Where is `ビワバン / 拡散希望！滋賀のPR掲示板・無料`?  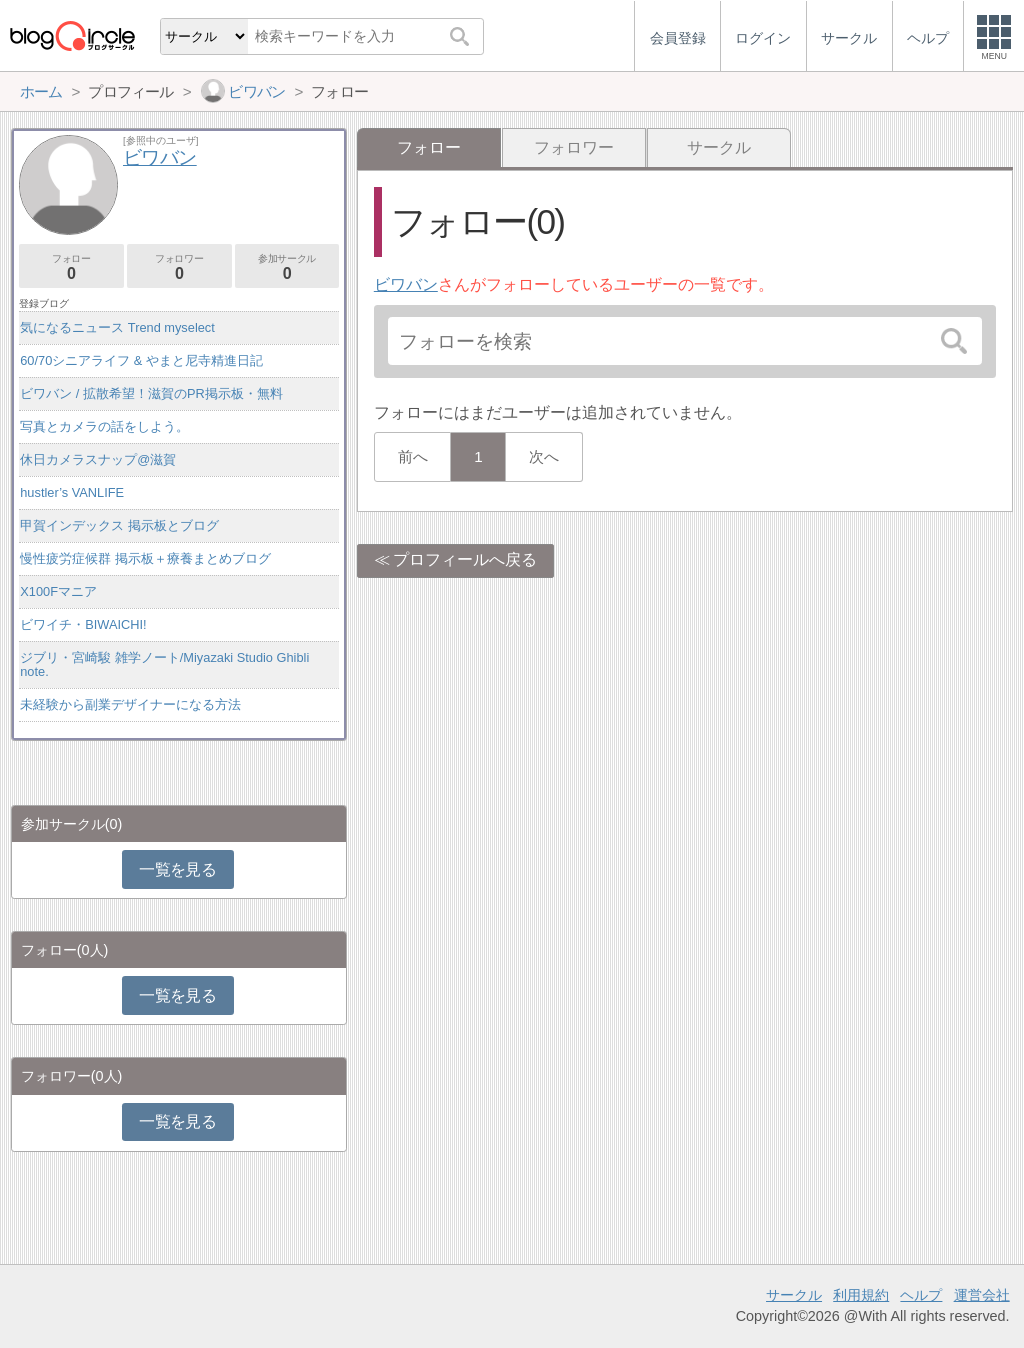 ビワバン / 拡散希望！滋賀のPR掲示板・無料 is located at coordinates (151, 393).